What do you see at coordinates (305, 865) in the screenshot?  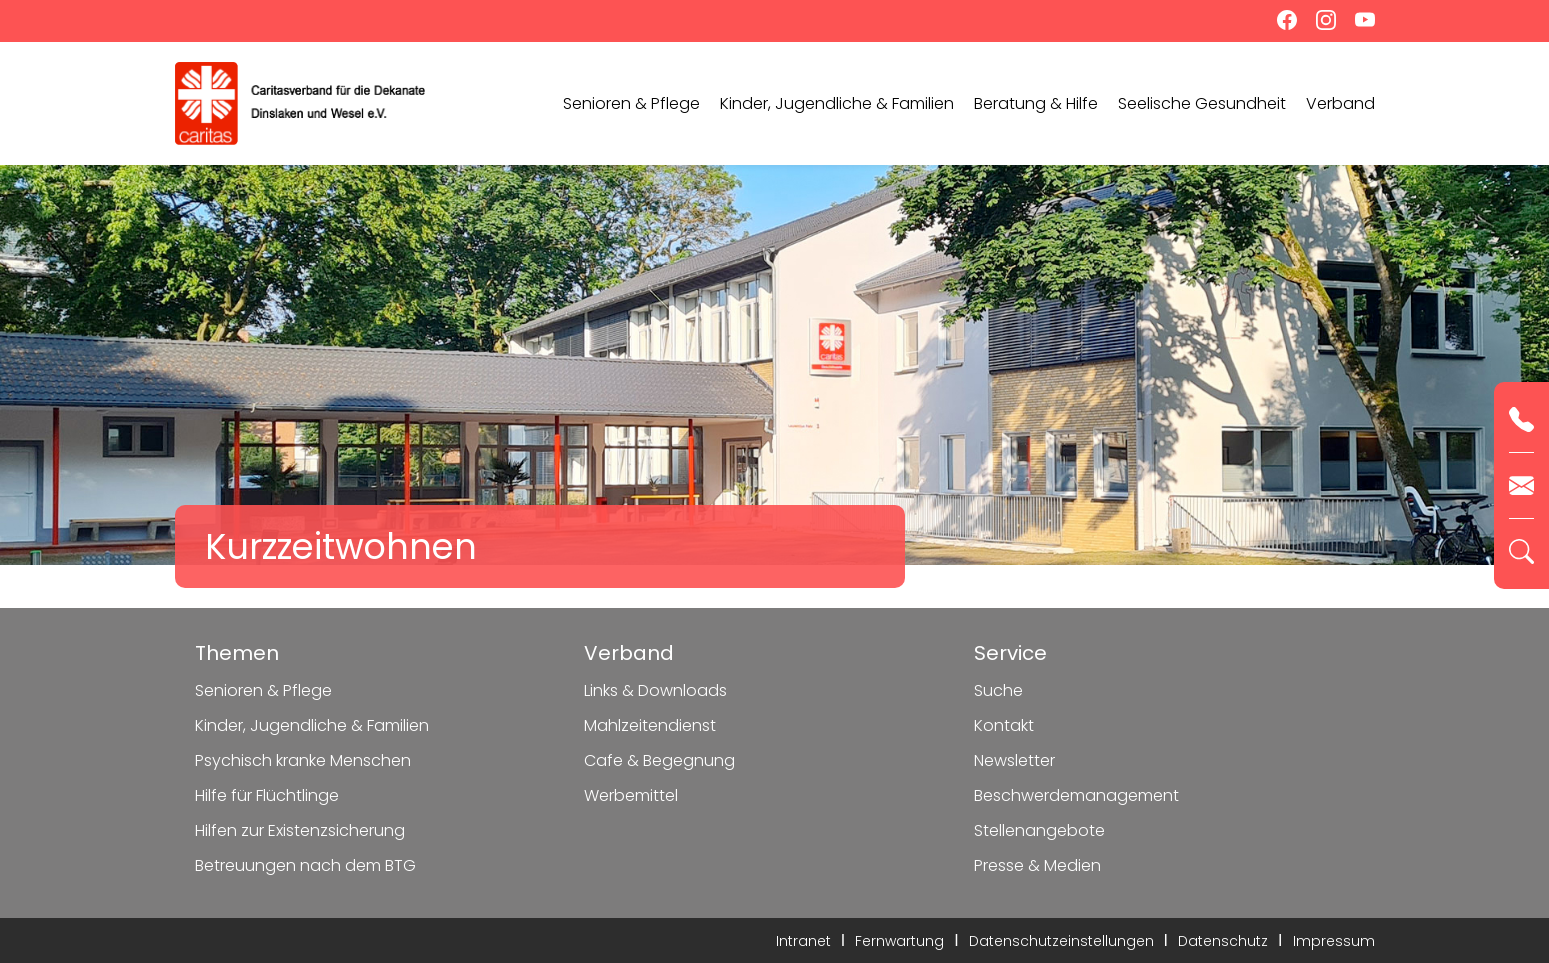 I see `Betreuungen nach dem BTG` at bounding box center [305, 865].